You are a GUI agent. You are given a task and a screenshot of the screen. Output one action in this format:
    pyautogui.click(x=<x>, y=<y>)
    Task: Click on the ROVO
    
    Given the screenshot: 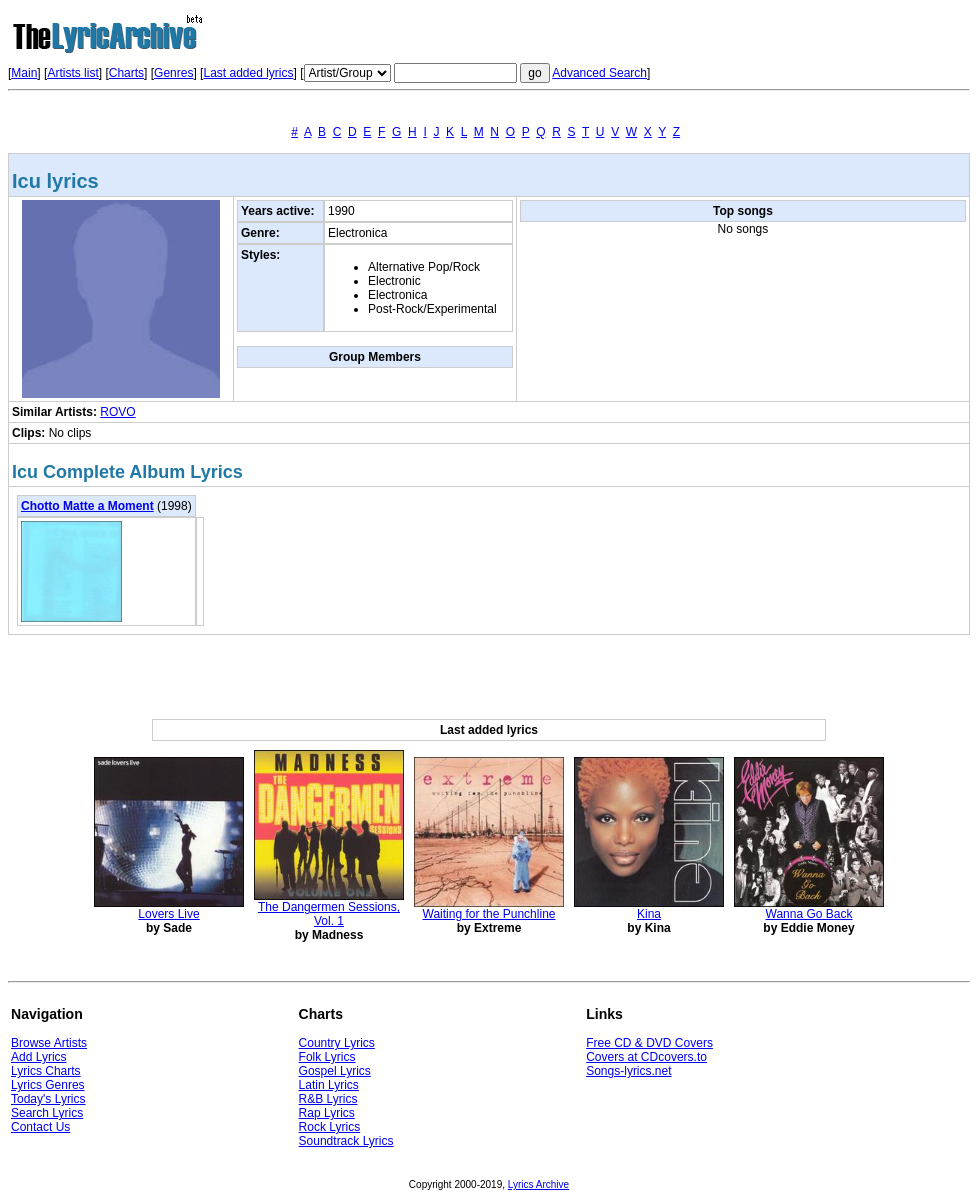 What is the action you would take?
    pyautogui.click(x=117, y=412)
    